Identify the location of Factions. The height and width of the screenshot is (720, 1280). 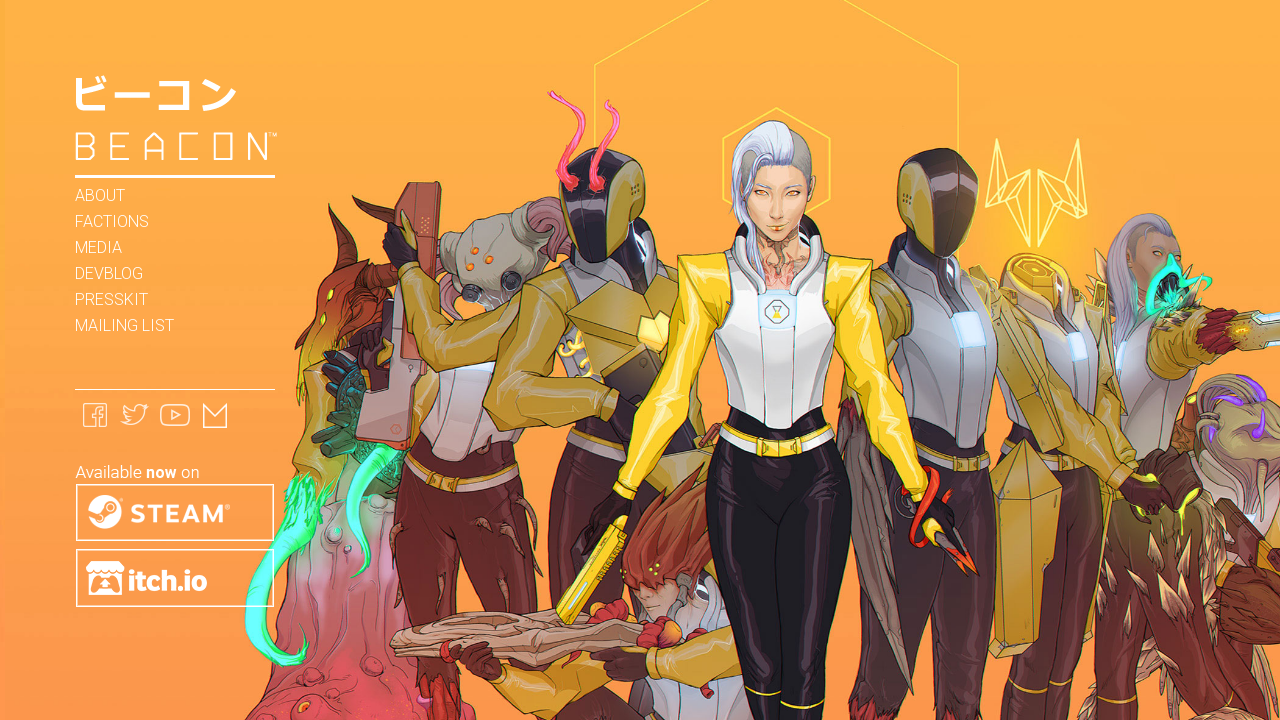
(112, 221).